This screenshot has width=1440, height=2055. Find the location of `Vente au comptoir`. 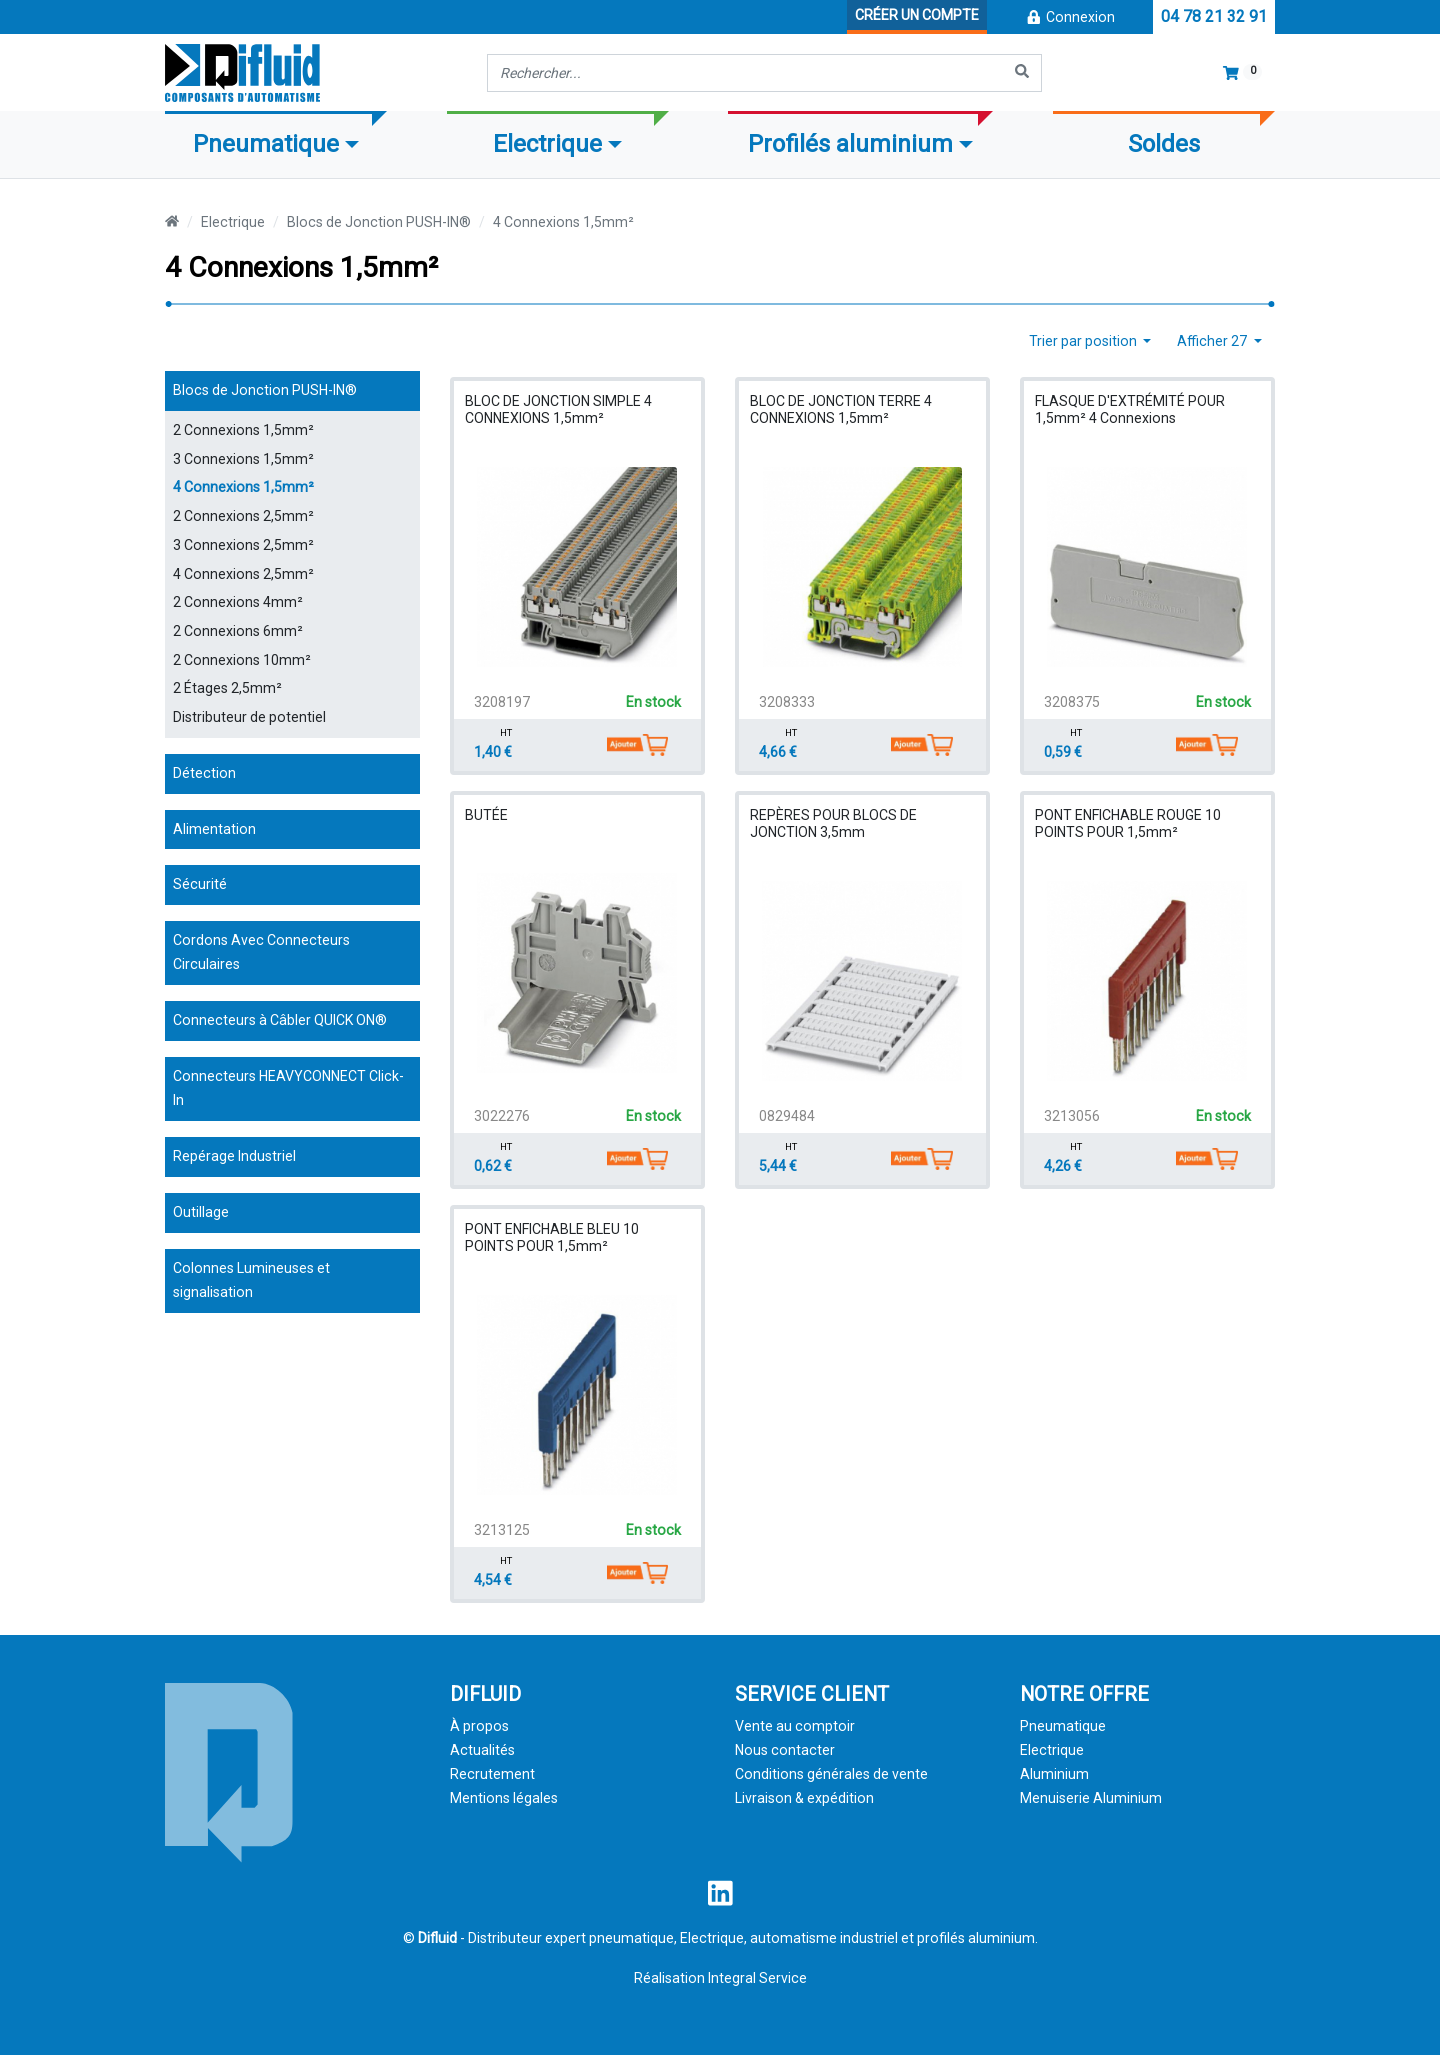

Vente au comptoir is located at coordinates (795, 1726).